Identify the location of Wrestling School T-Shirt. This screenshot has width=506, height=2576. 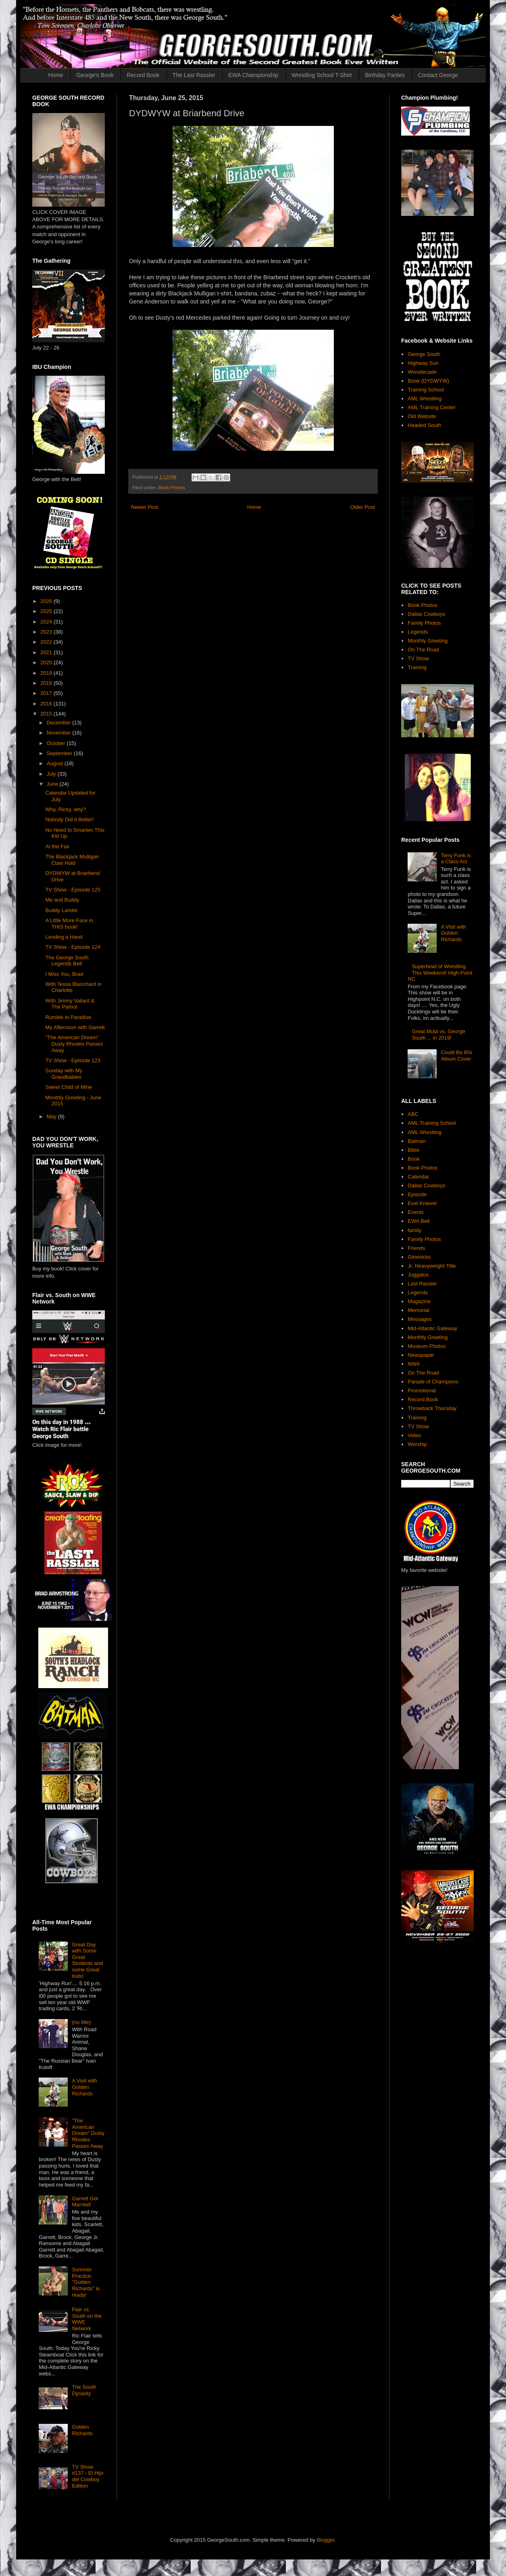
(322, 75).